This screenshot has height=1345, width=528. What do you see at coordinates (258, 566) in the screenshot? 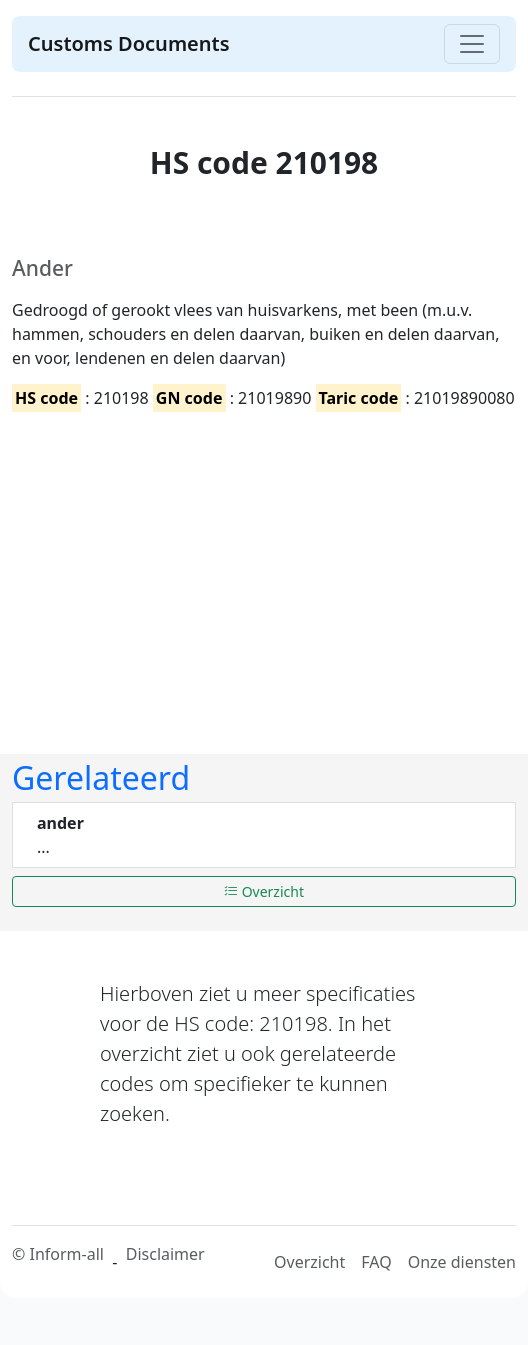
I see `[Advertisement]` at bounding box center [258, 566].